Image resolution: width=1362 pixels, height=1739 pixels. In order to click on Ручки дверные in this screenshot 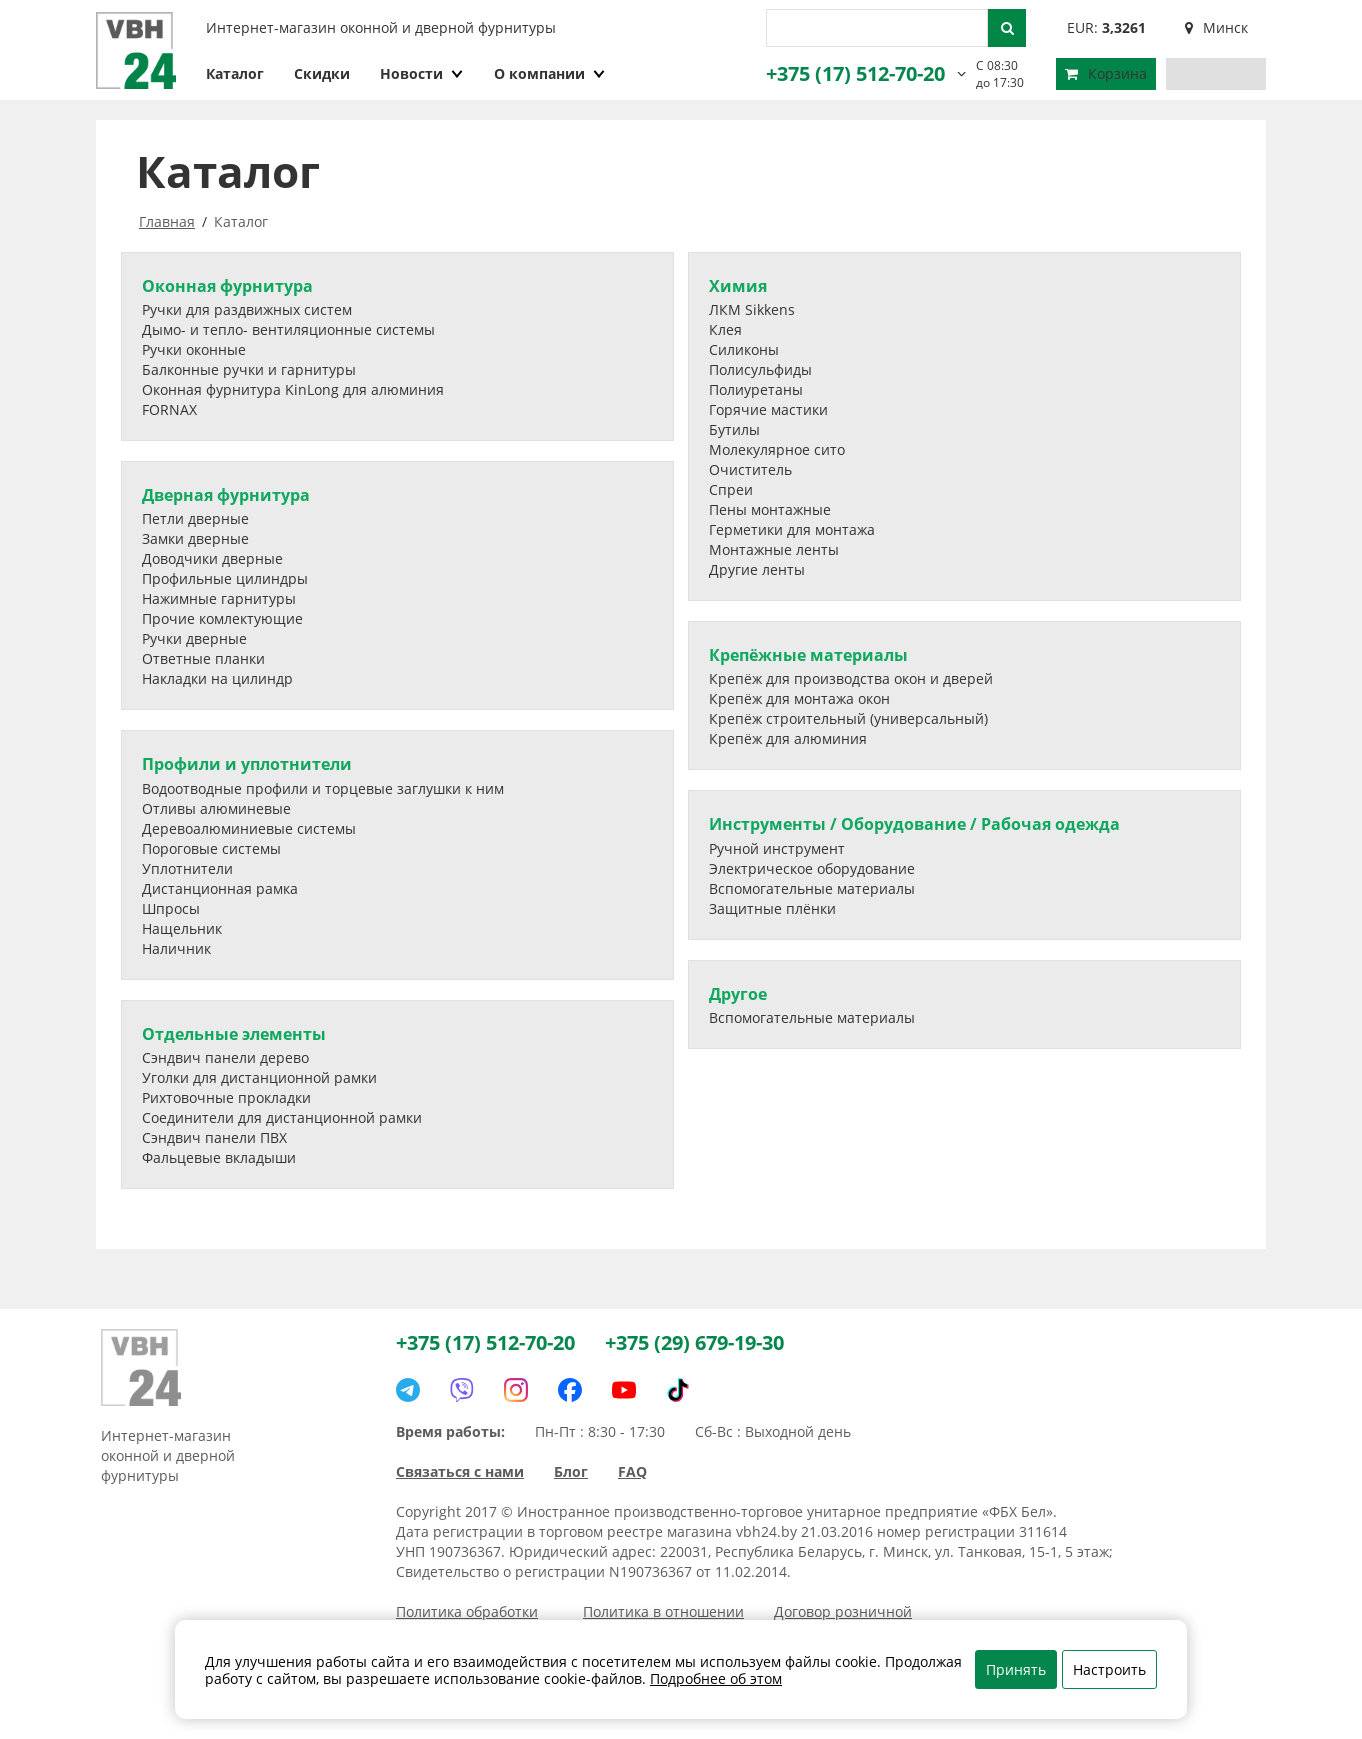, I will do `click(194, 638)`.